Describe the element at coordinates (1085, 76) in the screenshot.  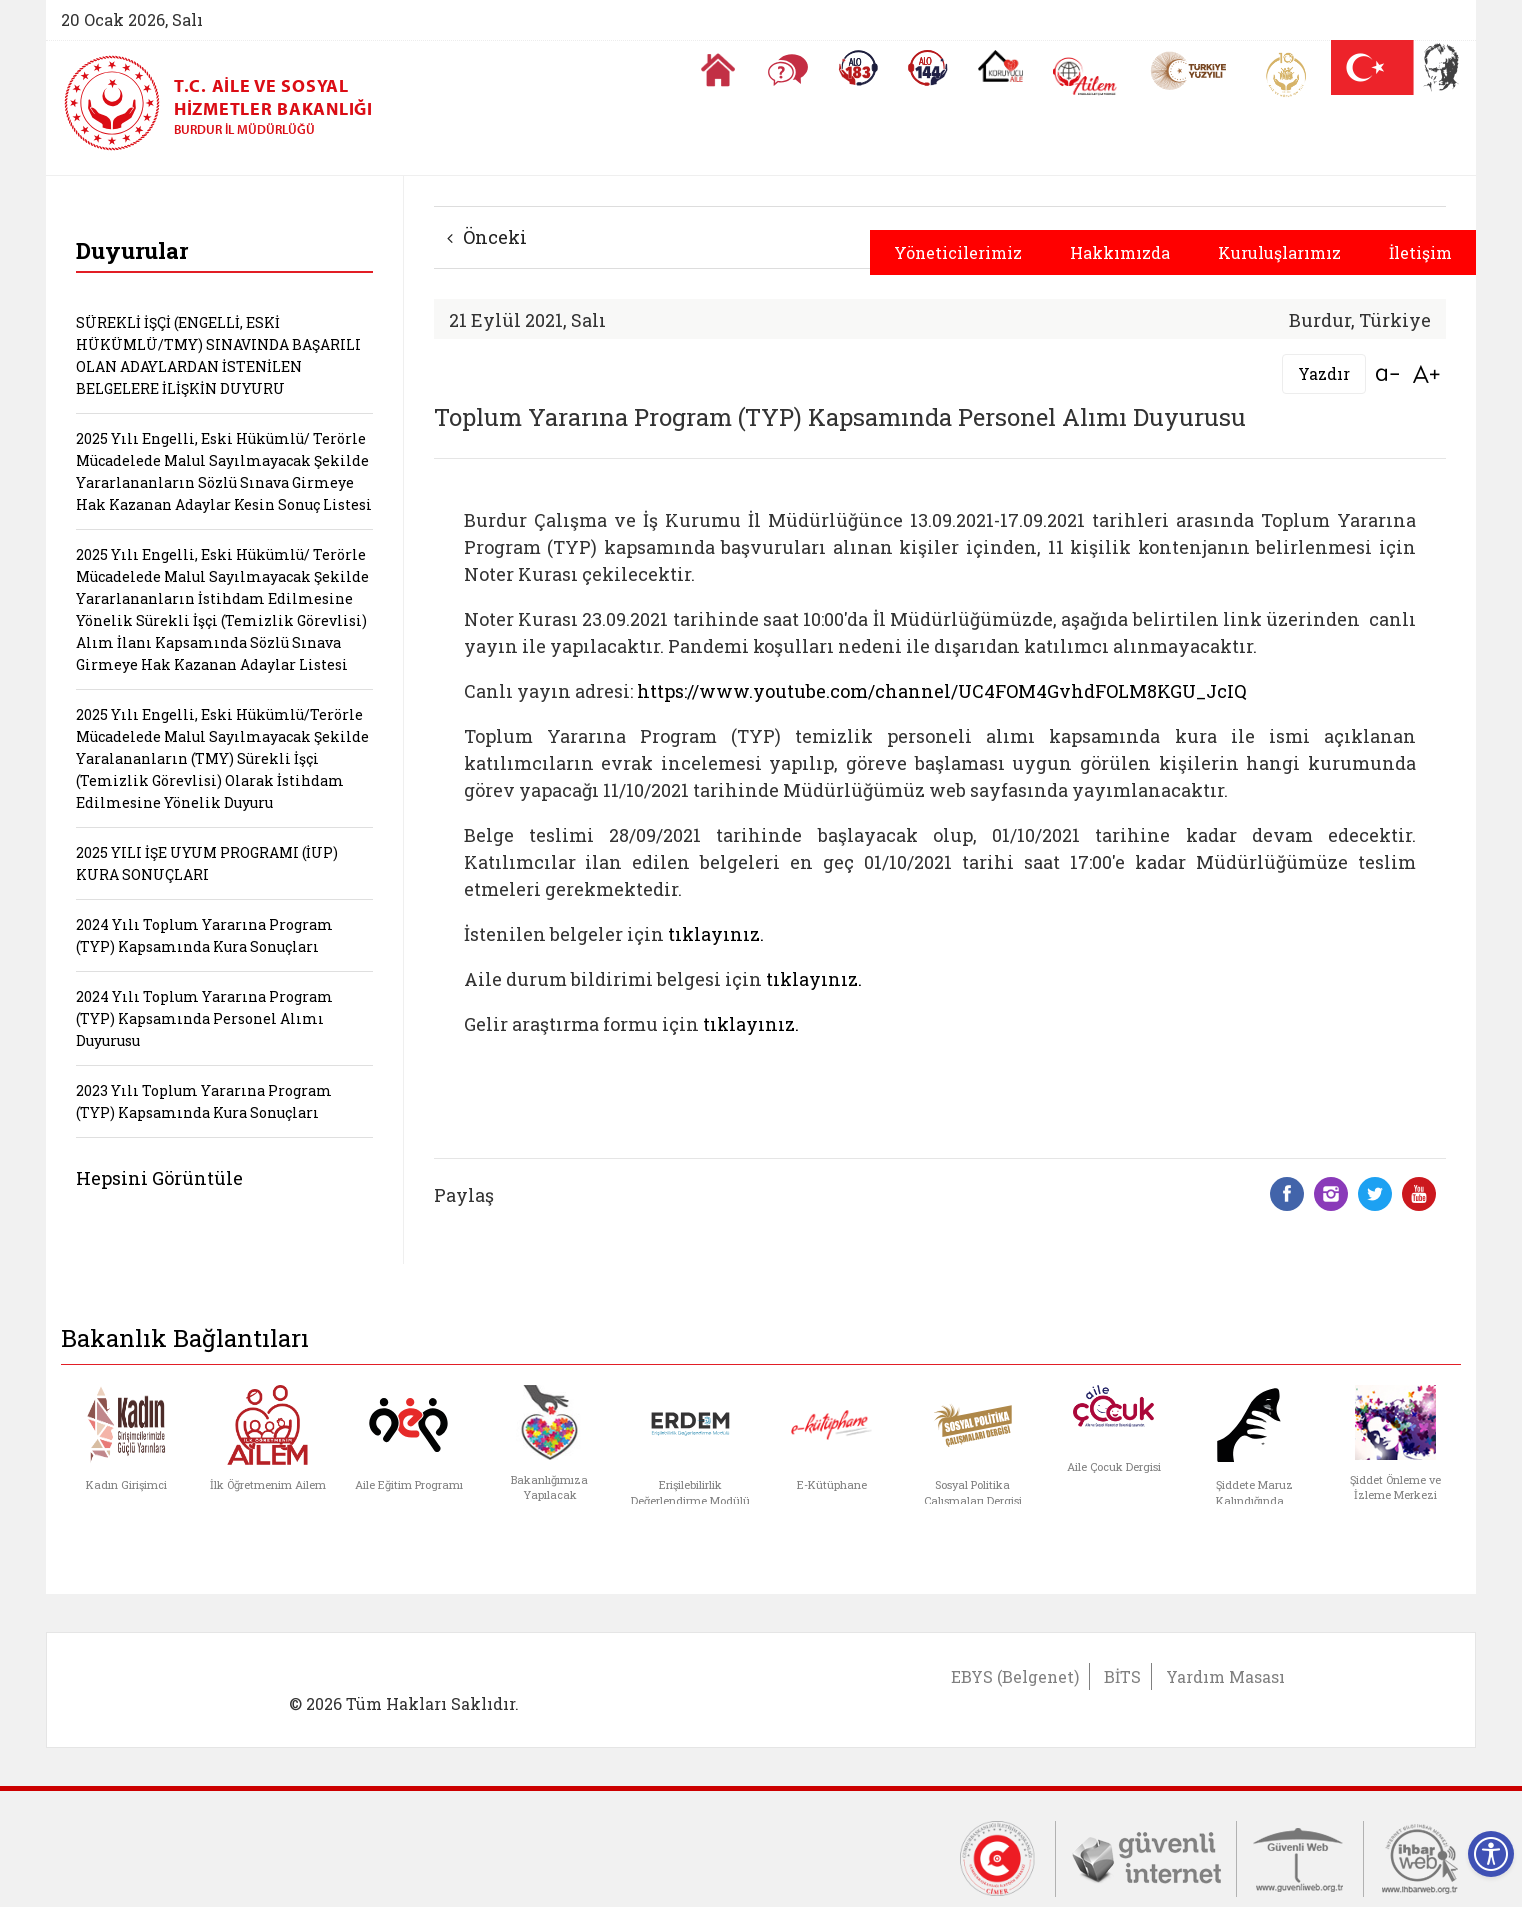
I see `[AİLEM Engelsiz İletişim Merkezi]` at that location.